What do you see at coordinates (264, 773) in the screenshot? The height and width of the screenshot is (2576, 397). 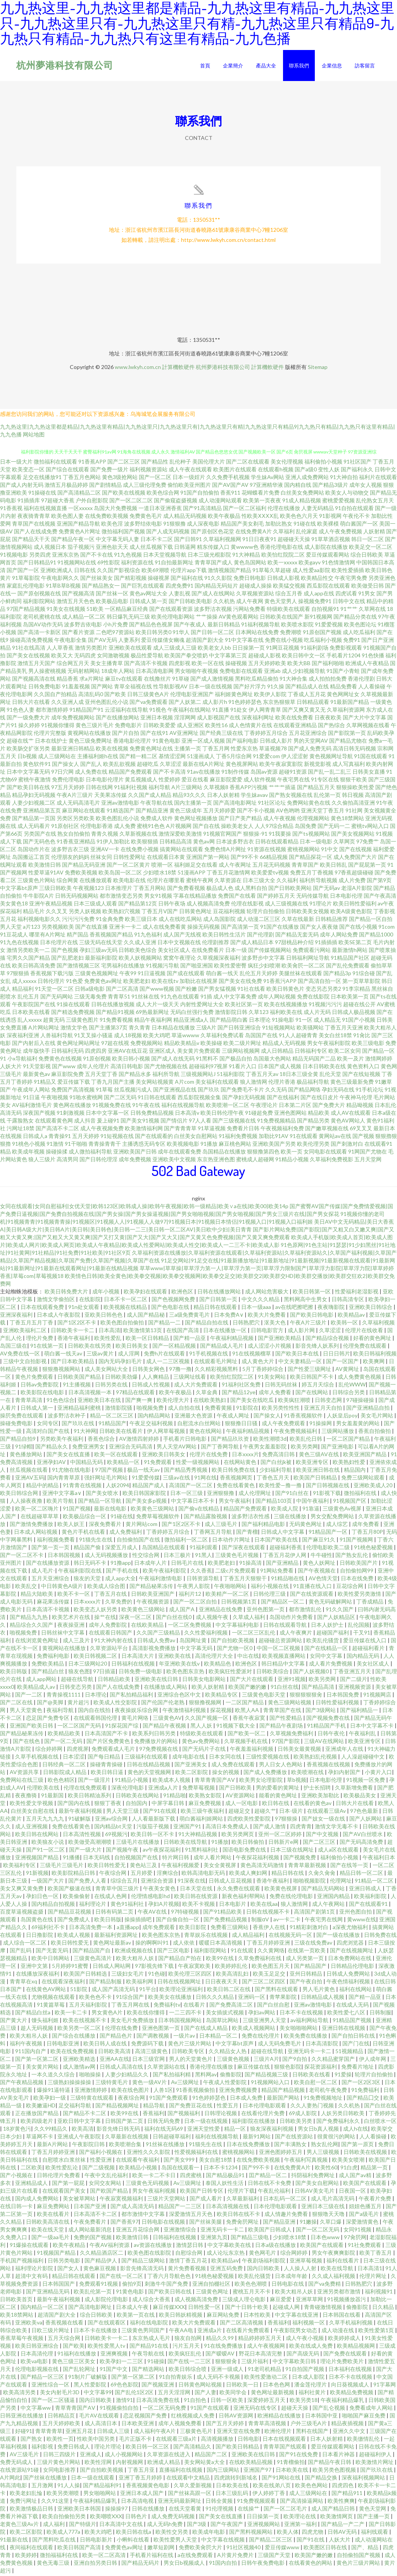 I see `岛国av资源` at bounding box center [264, 773].